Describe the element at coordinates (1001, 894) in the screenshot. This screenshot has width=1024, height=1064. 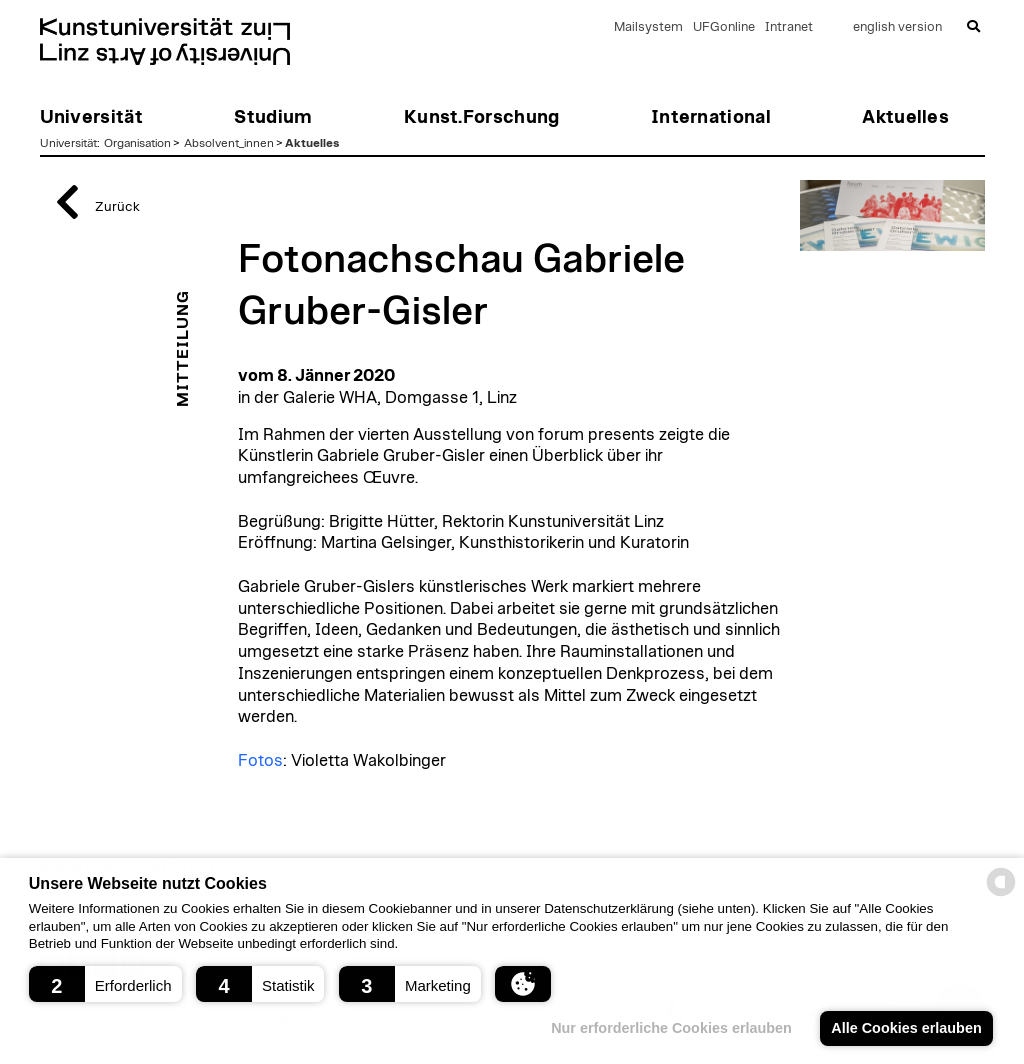
I see `[powered by Datareporter]` at that location.